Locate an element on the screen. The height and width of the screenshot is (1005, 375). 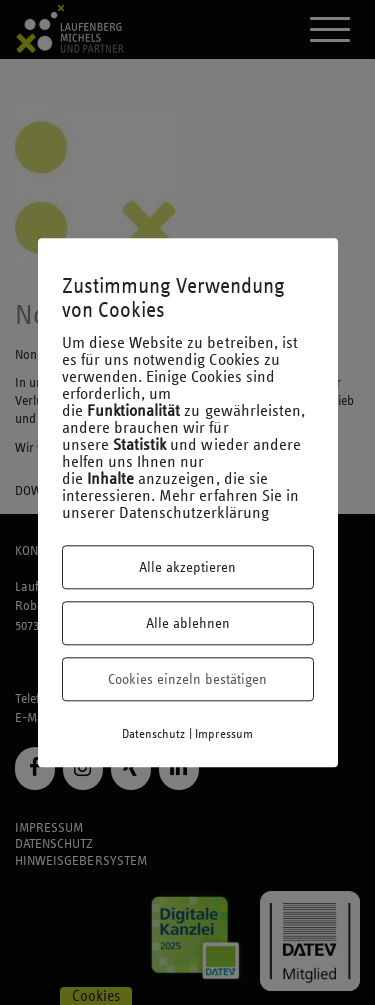
Cookies einzeln bestätigen is located at coordinates (187, 679).